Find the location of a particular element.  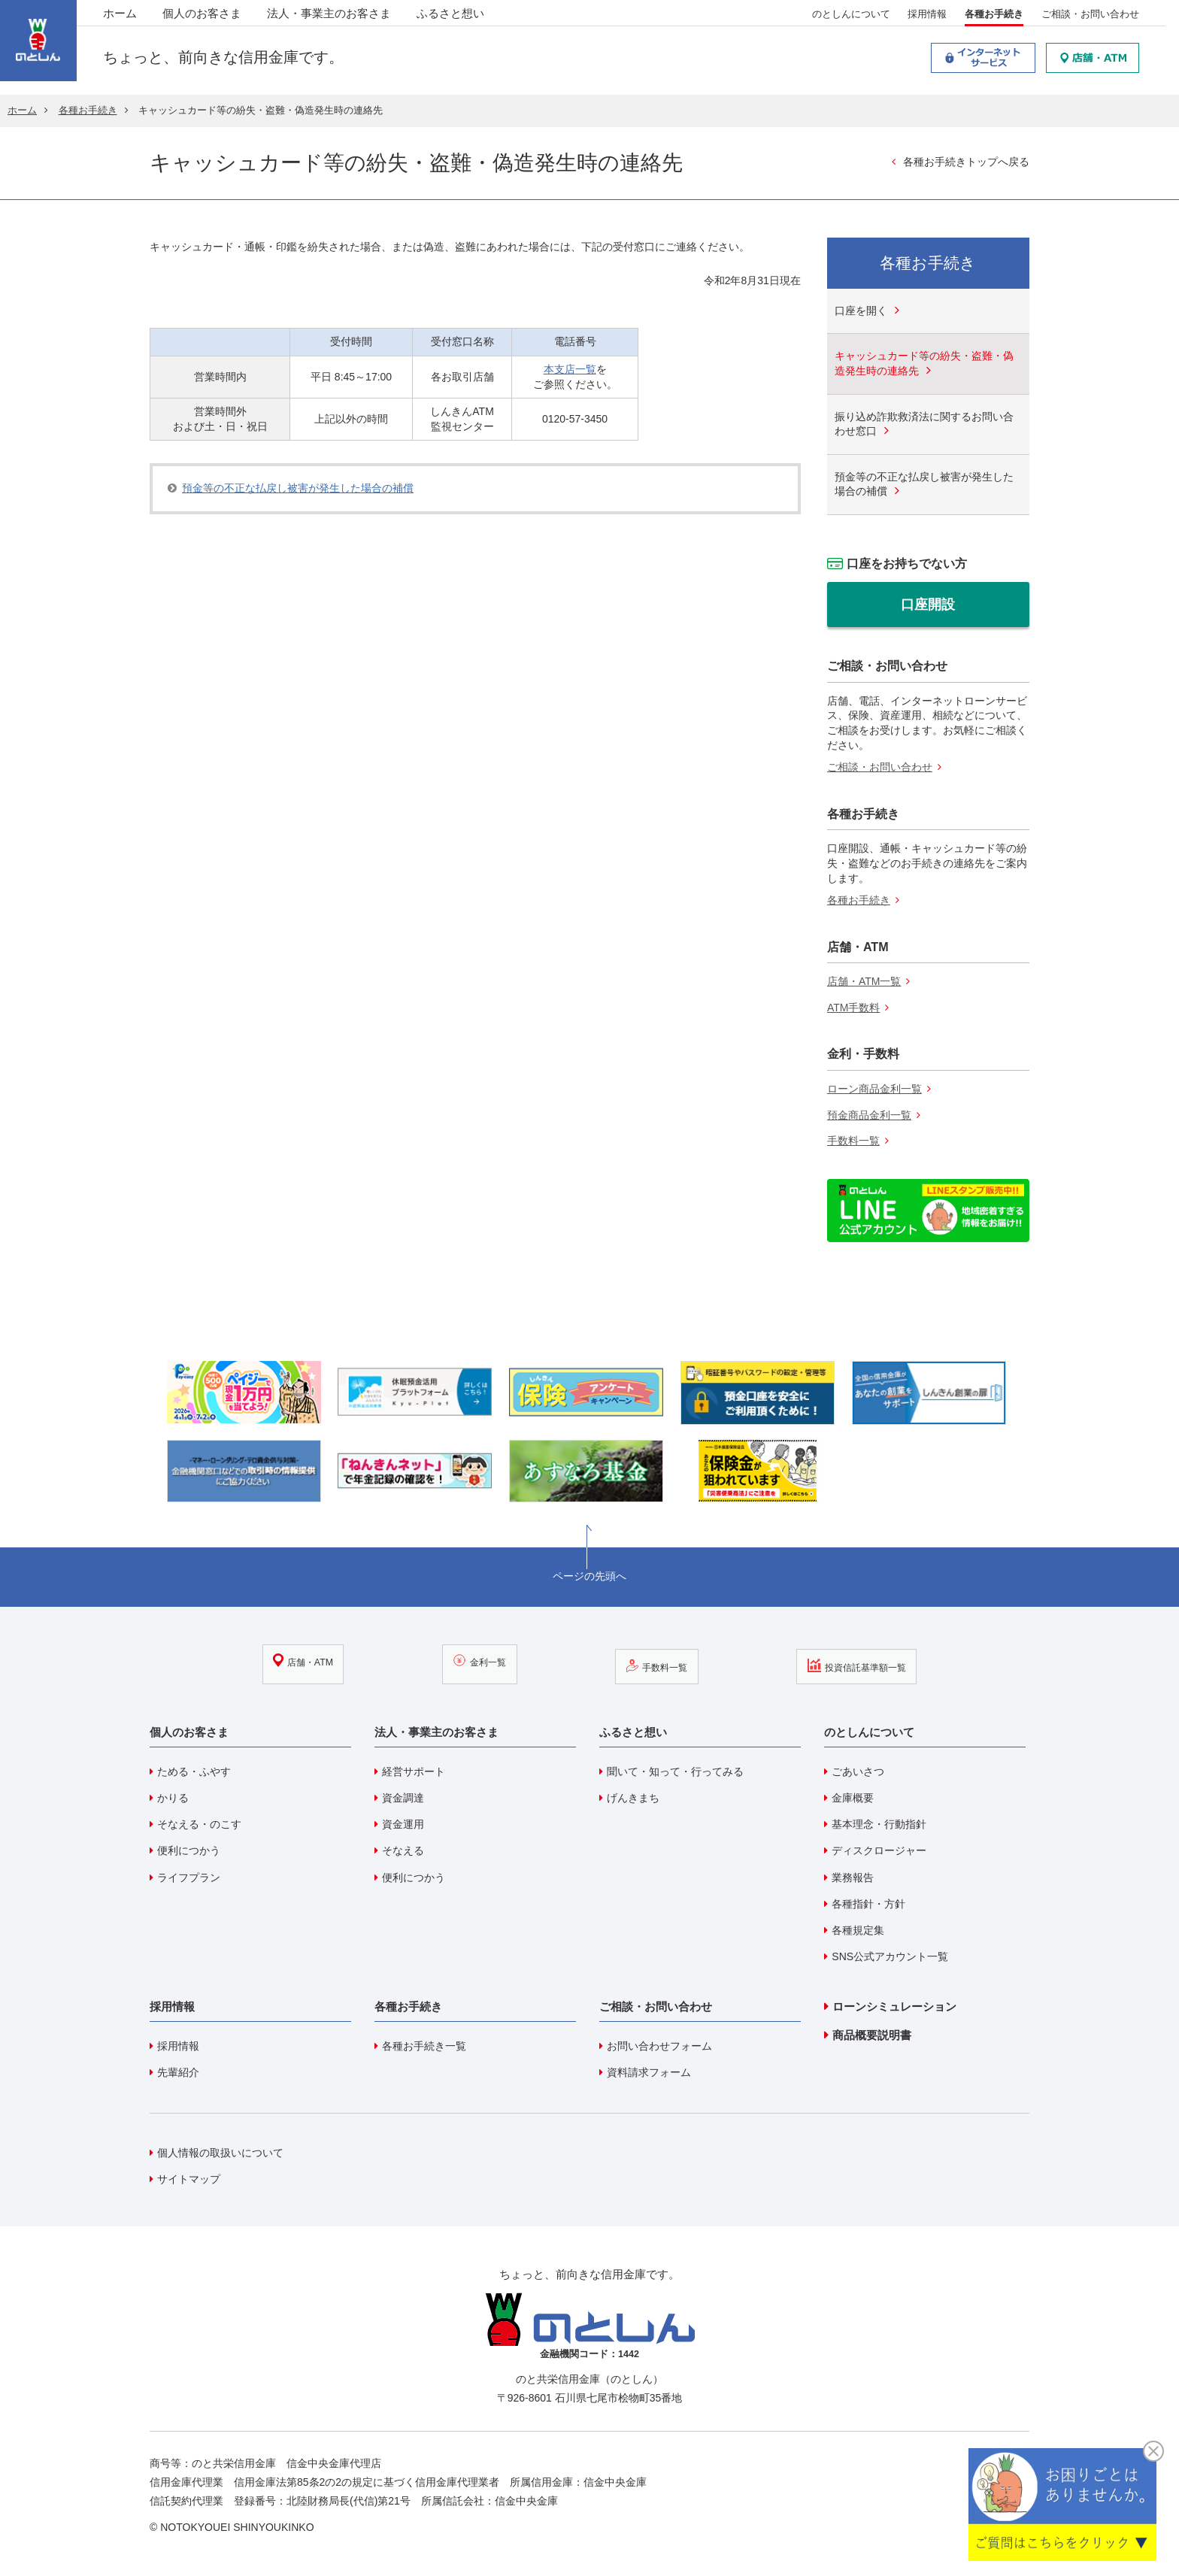

店舗・ATM一覧 is located at coordinates (864, 983).